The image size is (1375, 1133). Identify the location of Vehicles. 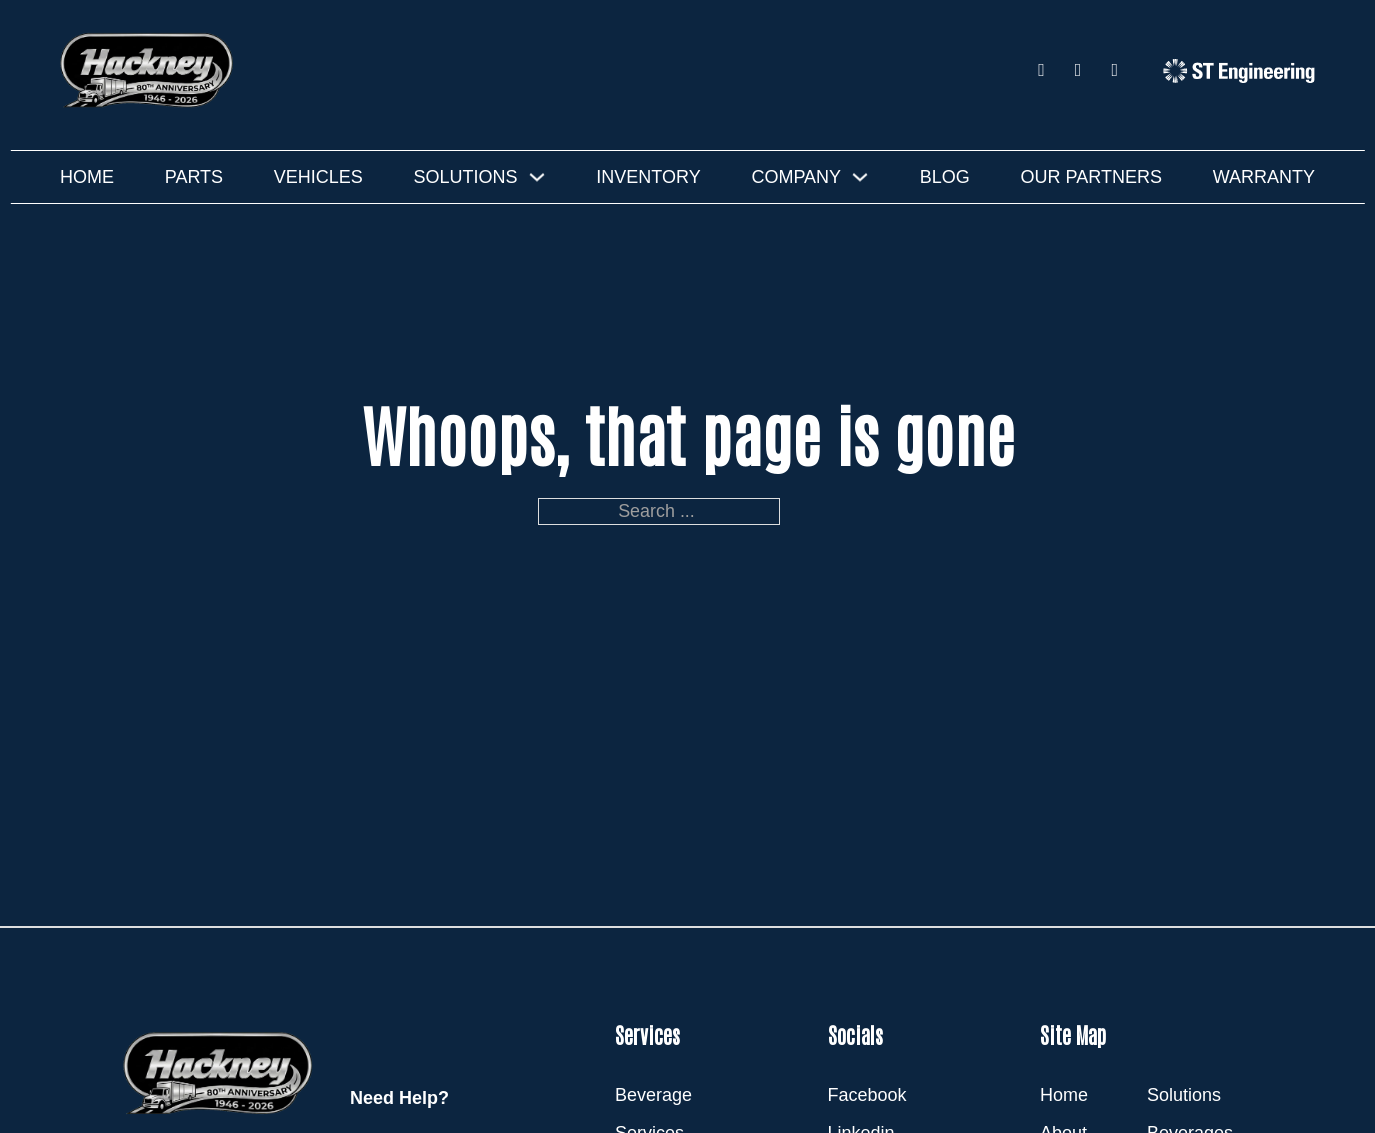
(318, 177).